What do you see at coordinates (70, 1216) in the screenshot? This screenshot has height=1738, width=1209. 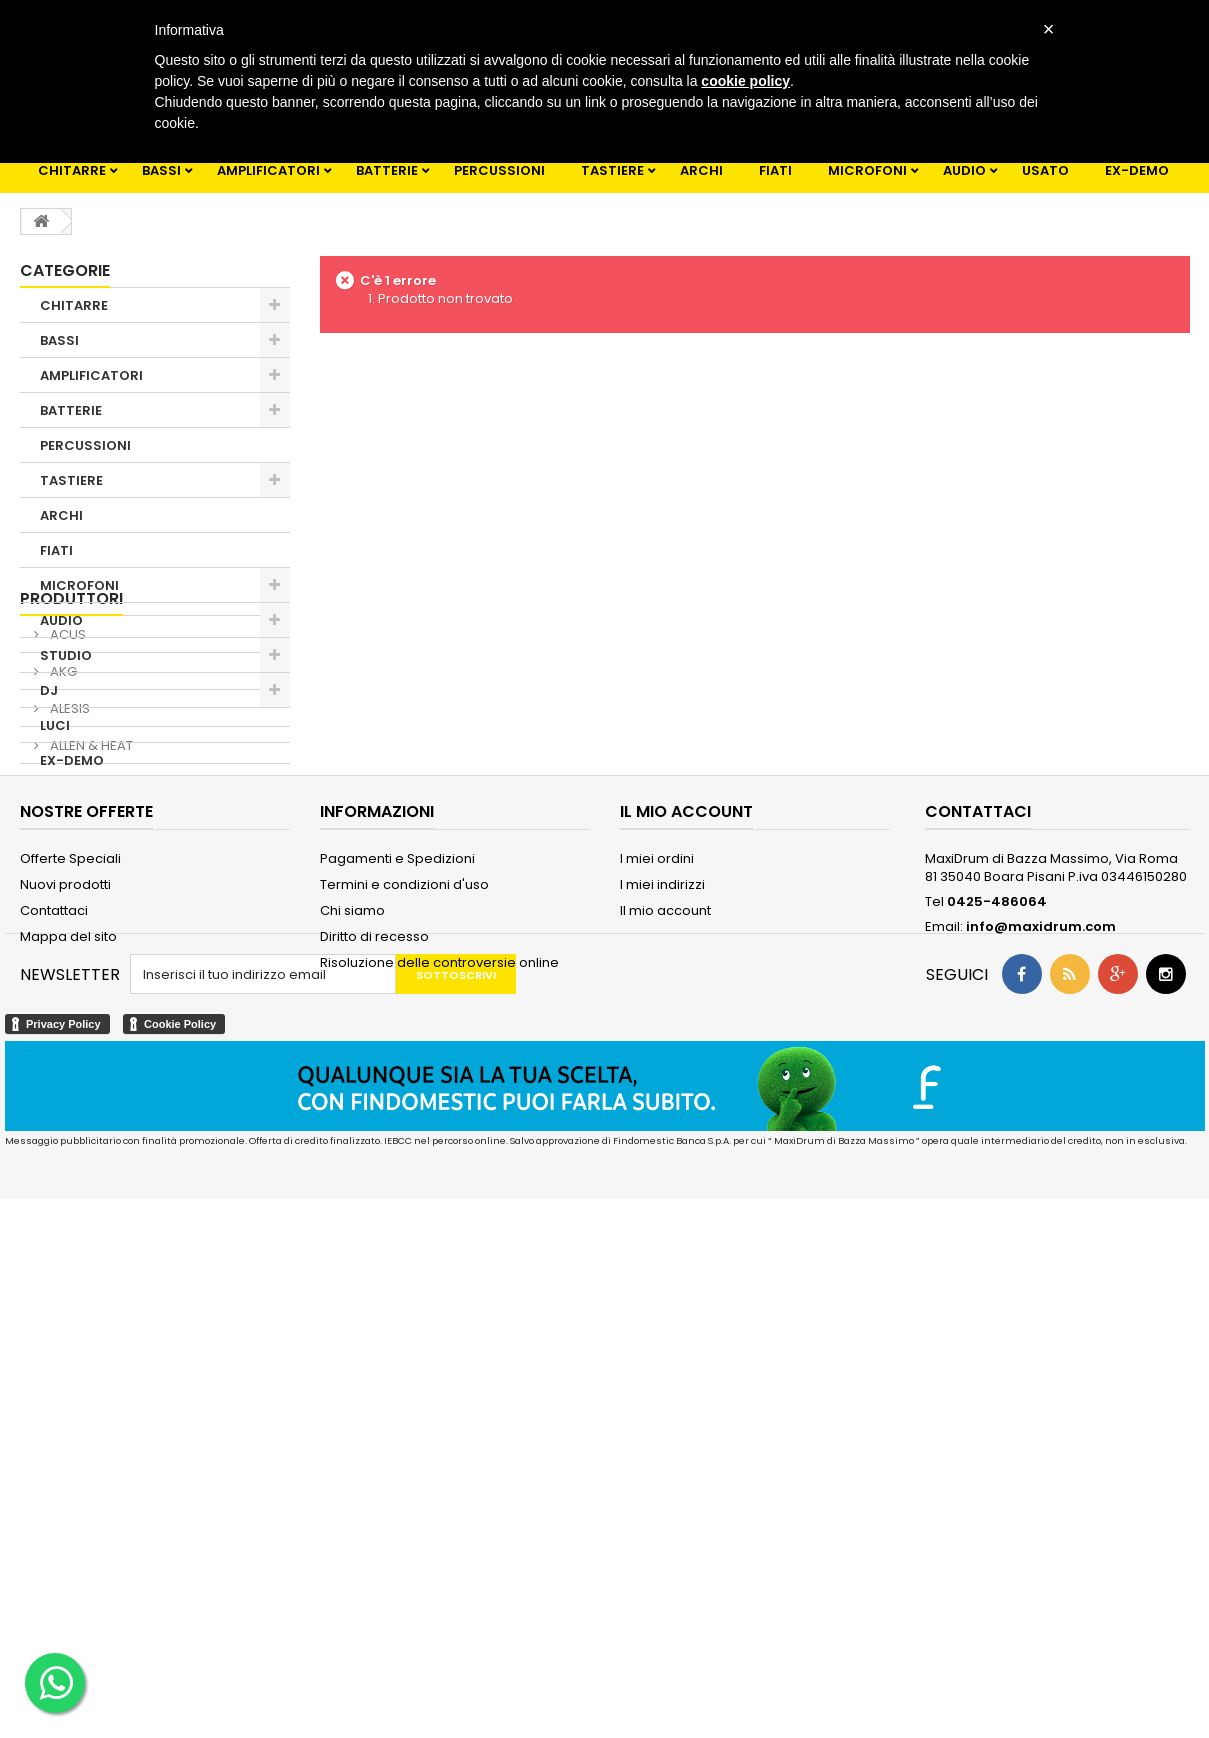 I see `Offerte Speciali` at bounding box center [70, 1216].